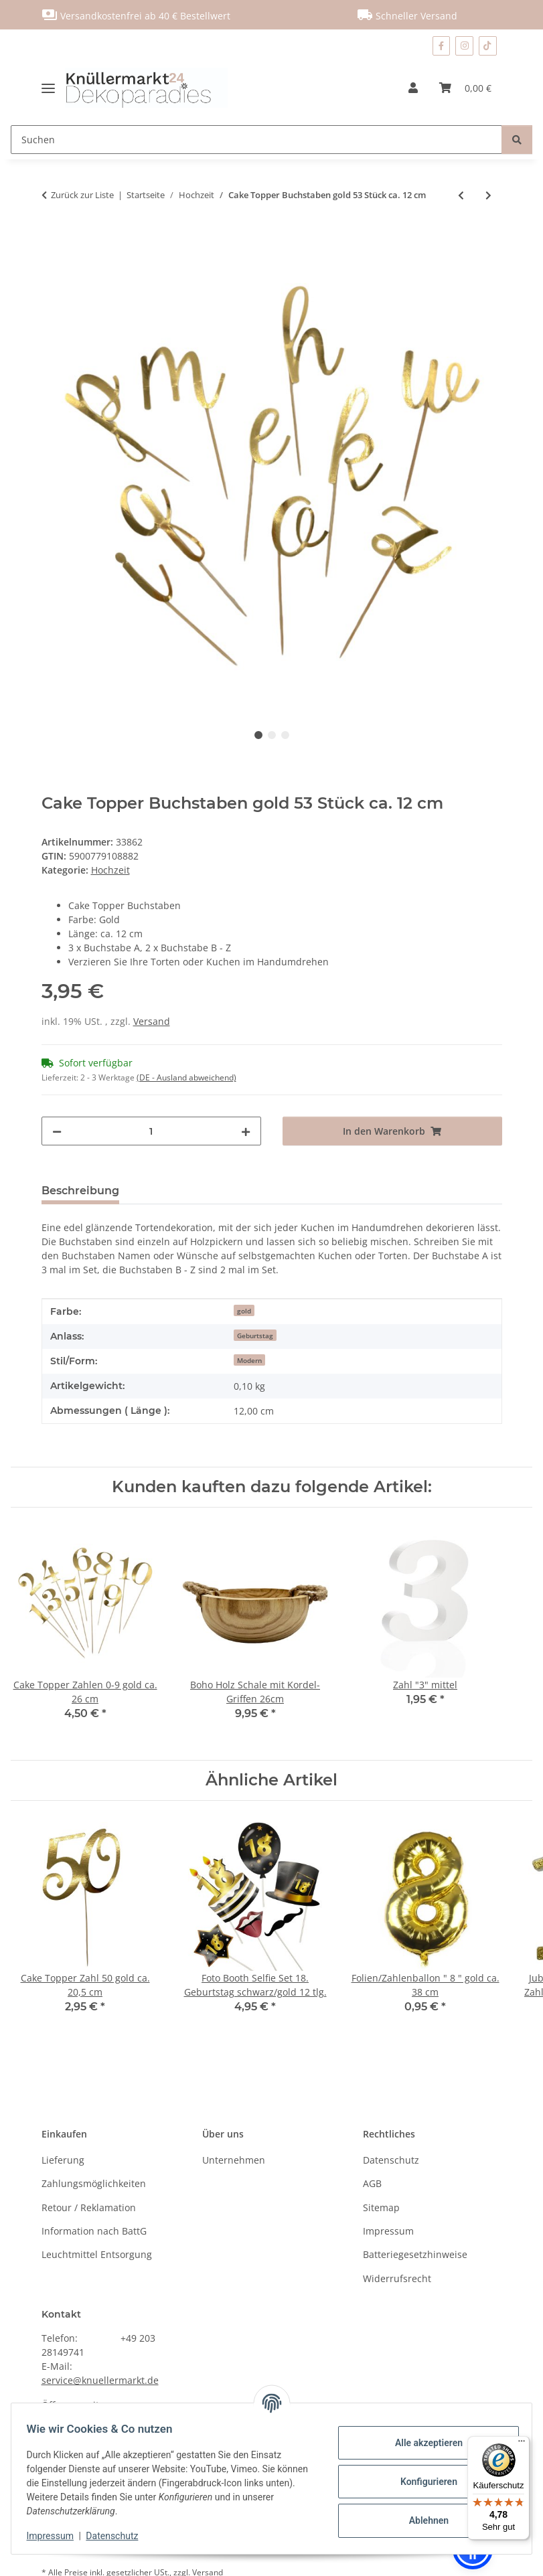 The height and width of the screenshot is (2576, 543). I want to click on [Suchen], so click(256, 139).